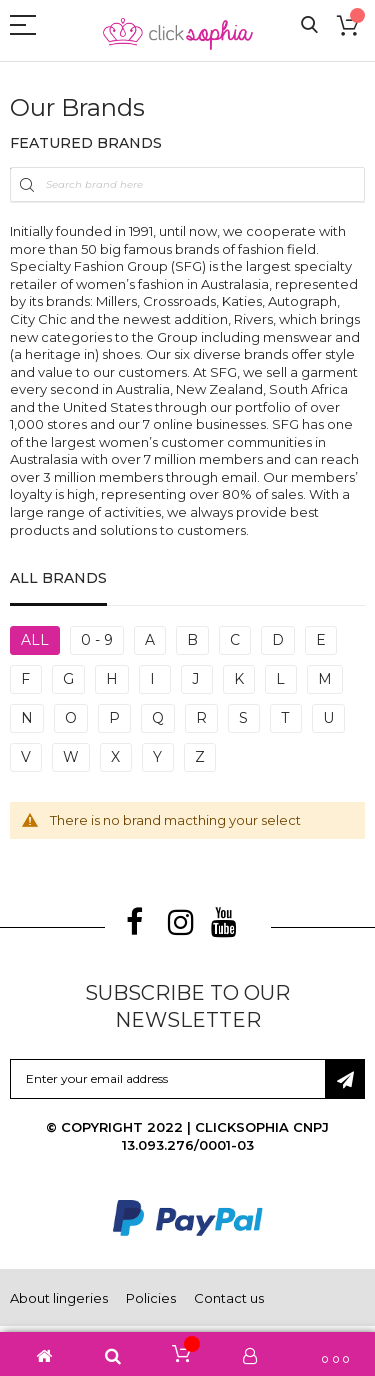 This screenshot has height=1376, width=375. I want to click on Contact us, so click(229, 1298).